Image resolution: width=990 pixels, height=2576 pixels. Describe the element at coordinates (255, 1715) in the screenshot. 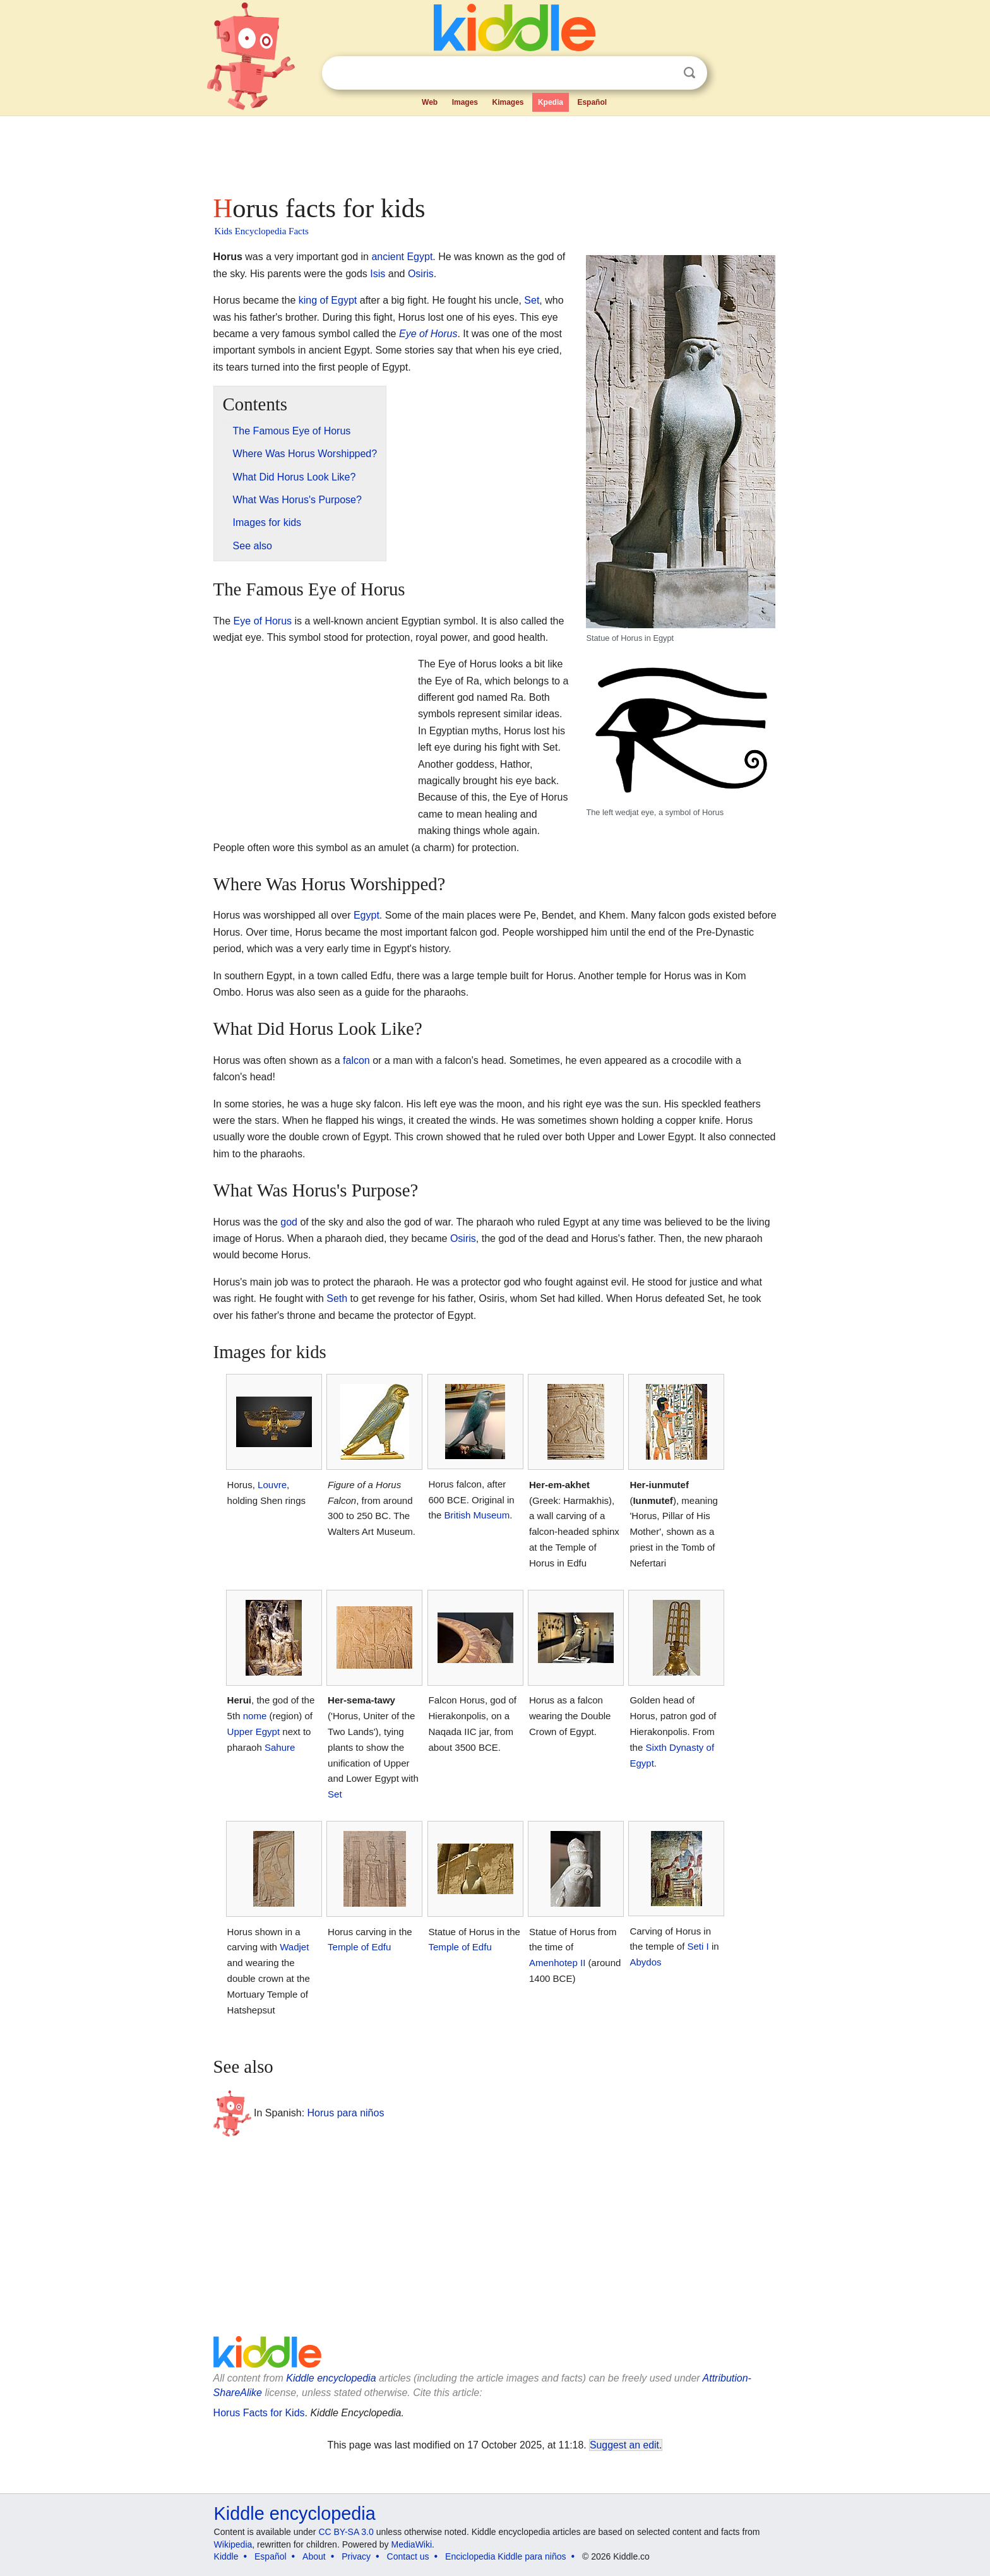

I see `nome` at that location.